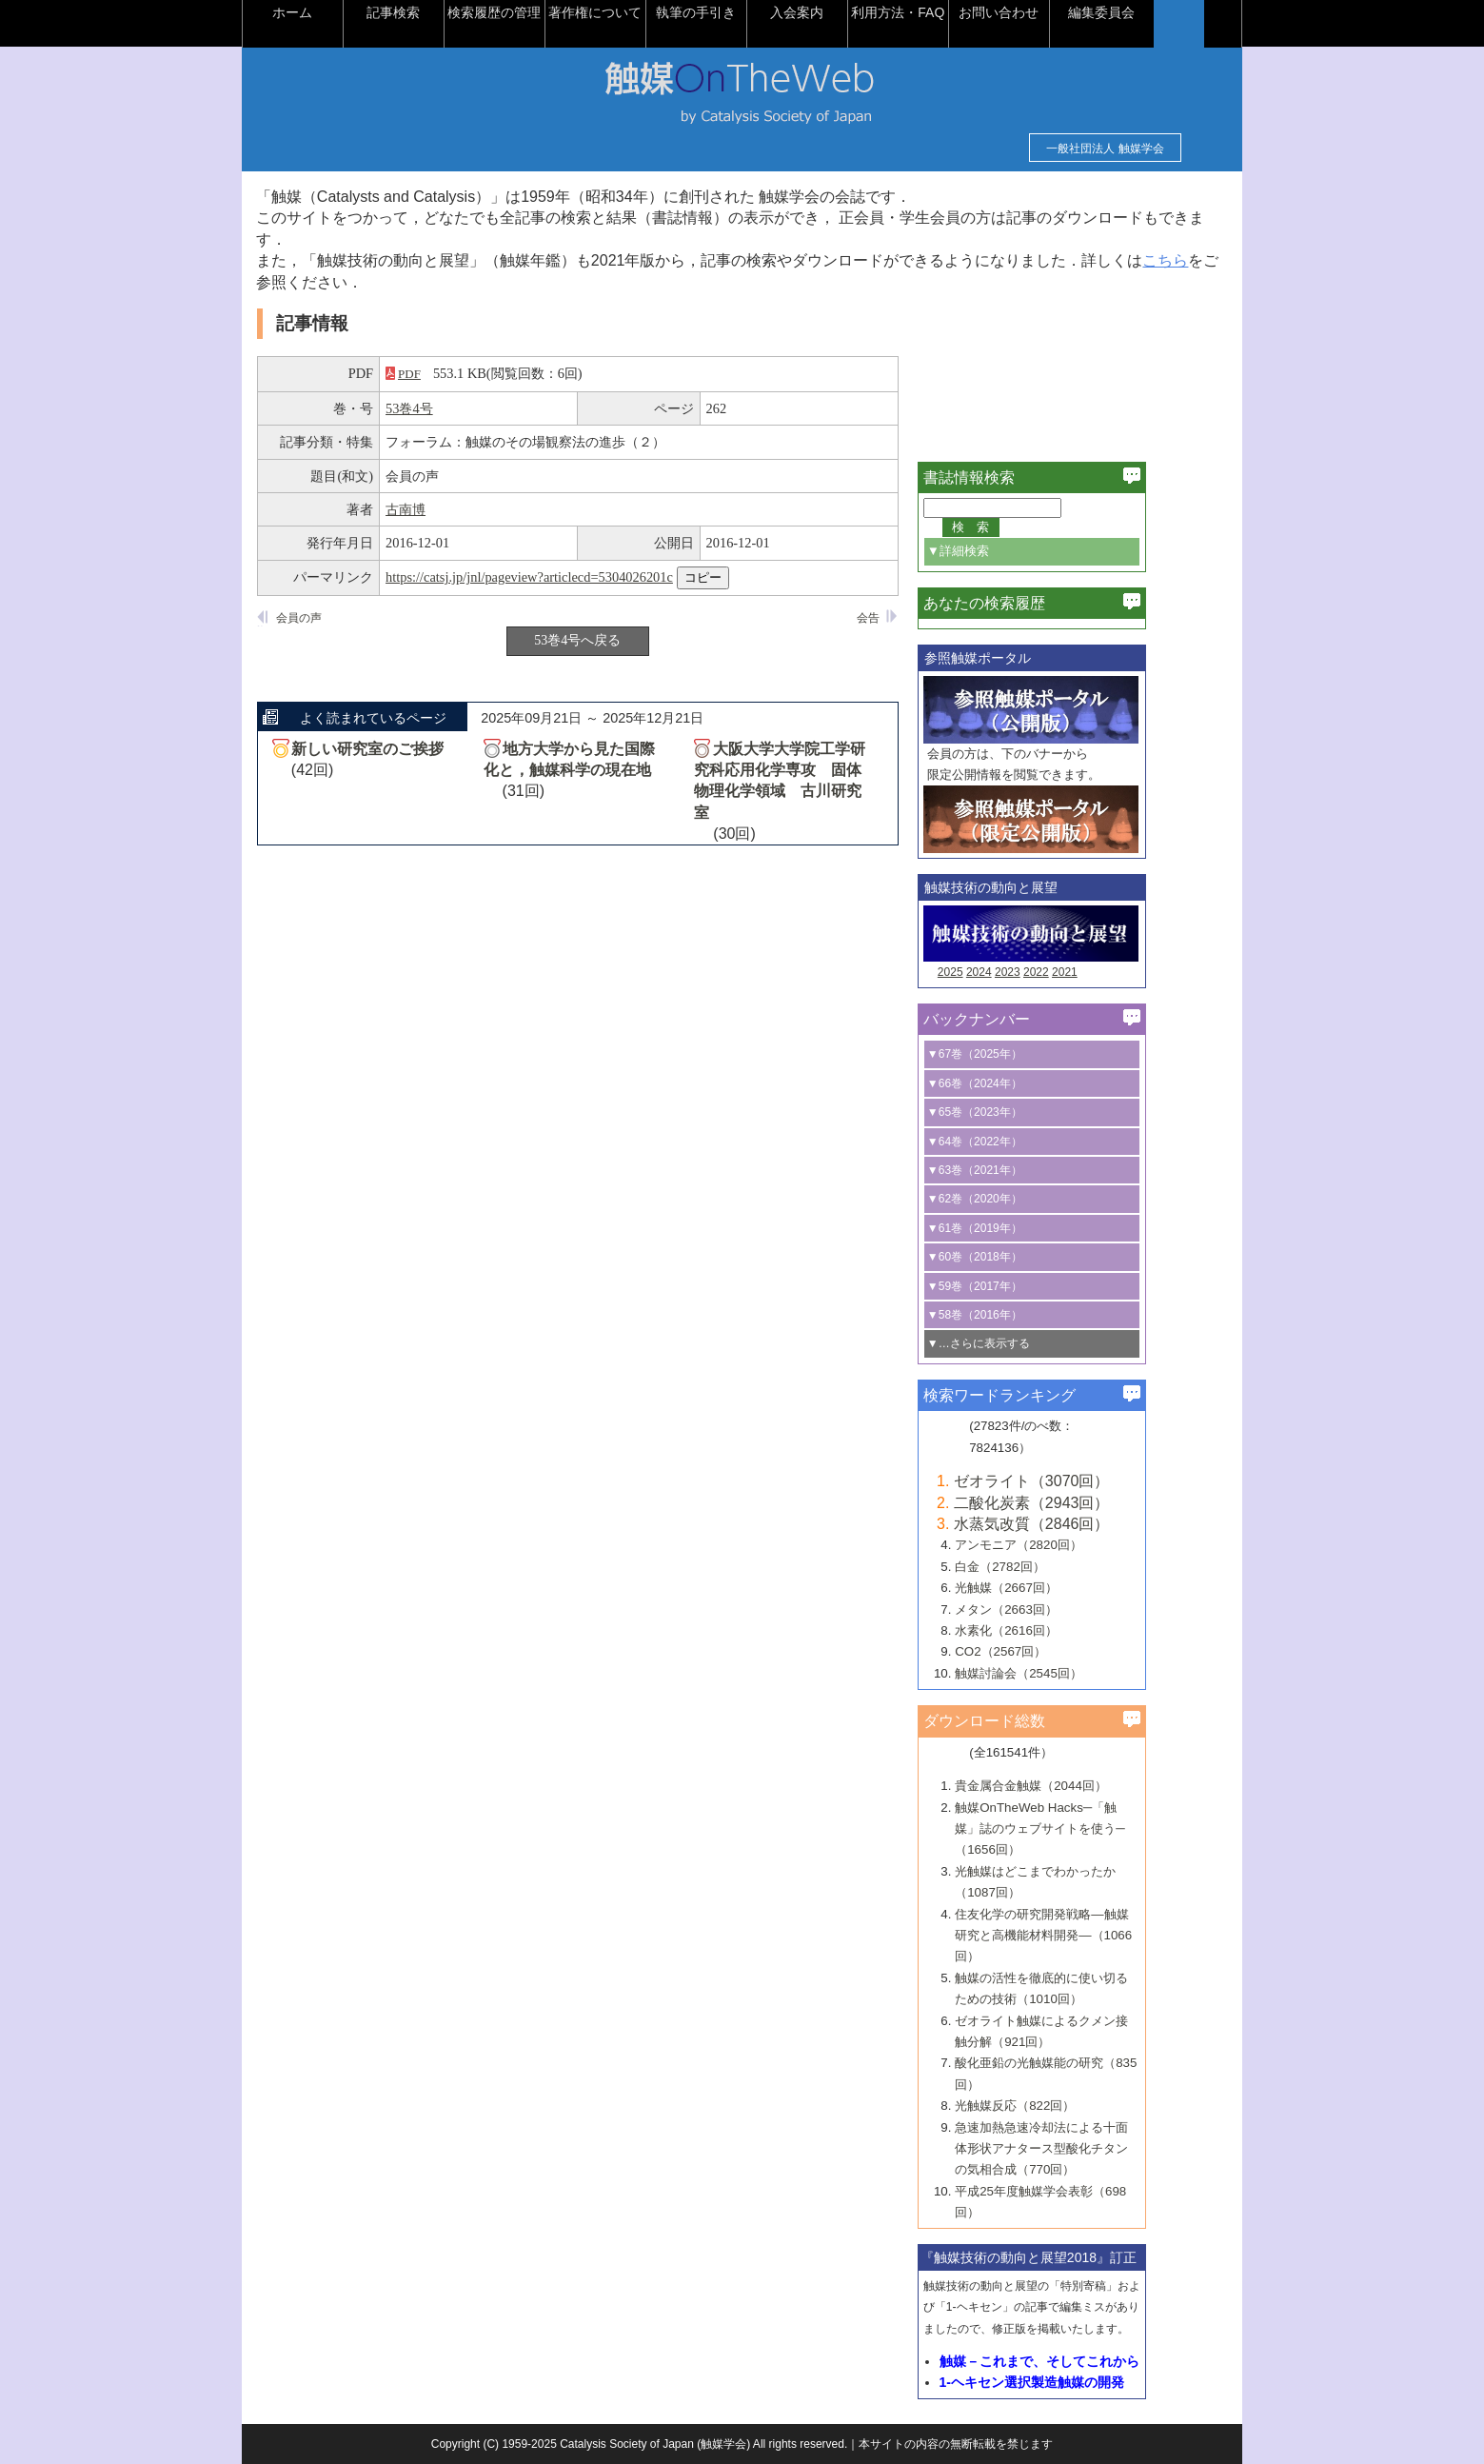 The image size is (1484, 2464). I want to click on アンモニア（2820回）, so click(1062, 1545).